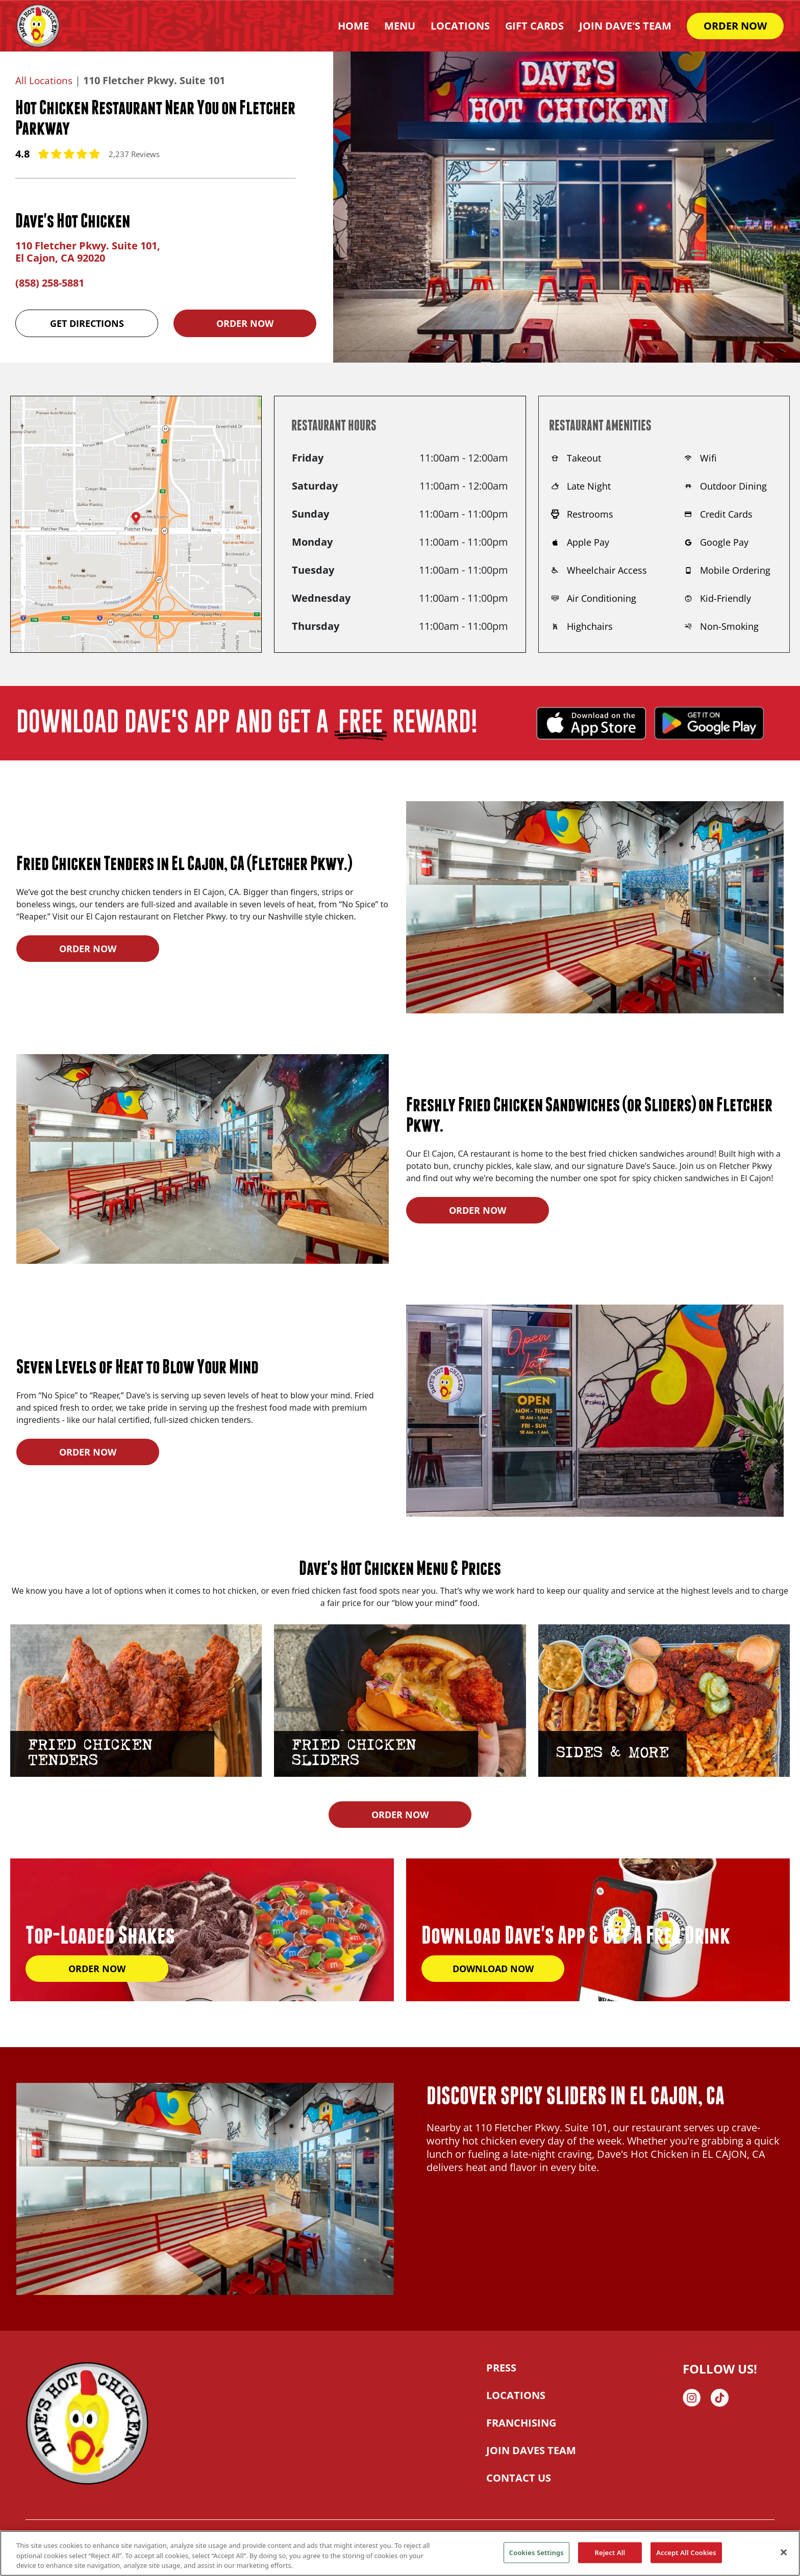  I want to click on [Close], so click(783, 2552).